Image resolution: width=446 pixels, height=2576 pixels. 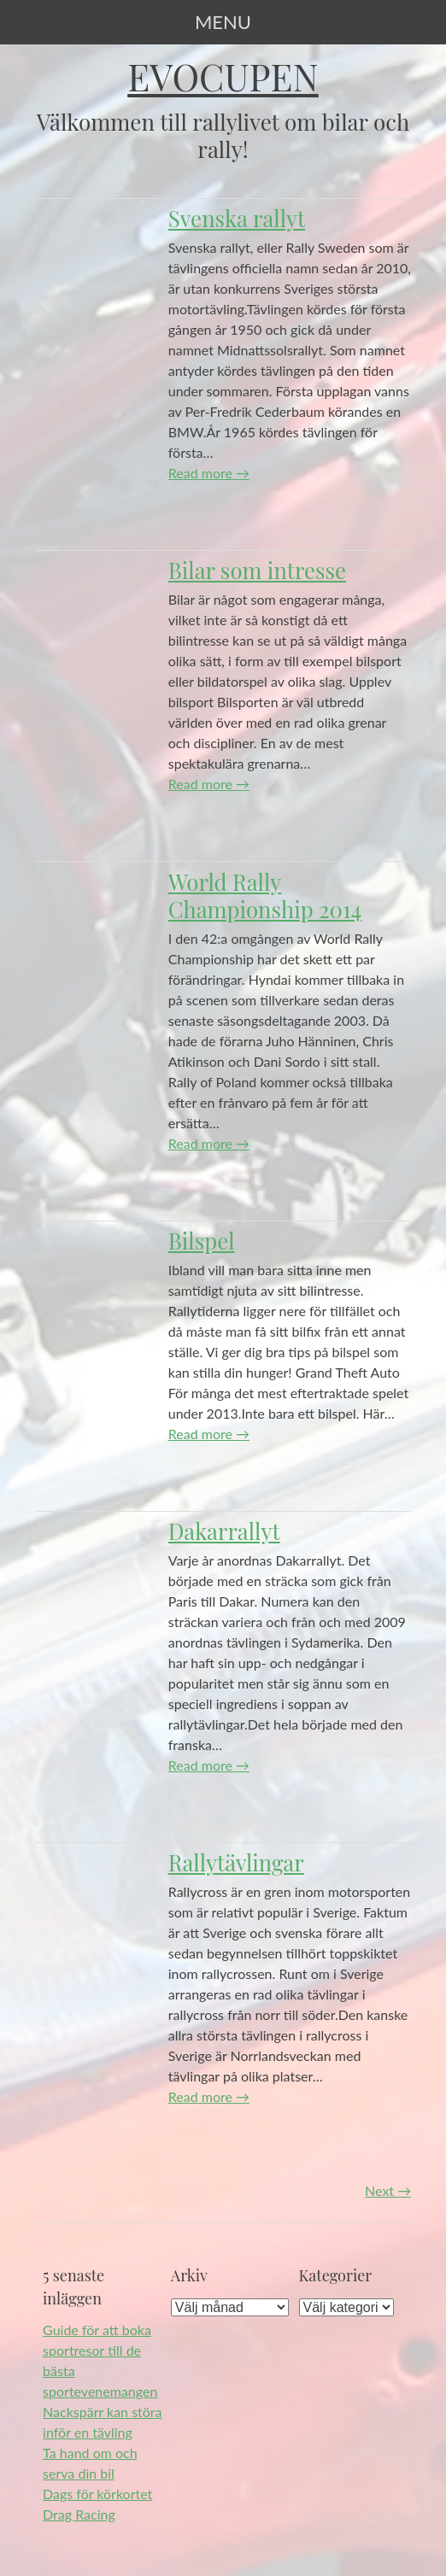 What do you see at coordinates (79, 2514) in the screenshot?
I see `Drag Racing` at bounding box center [79, 2514].